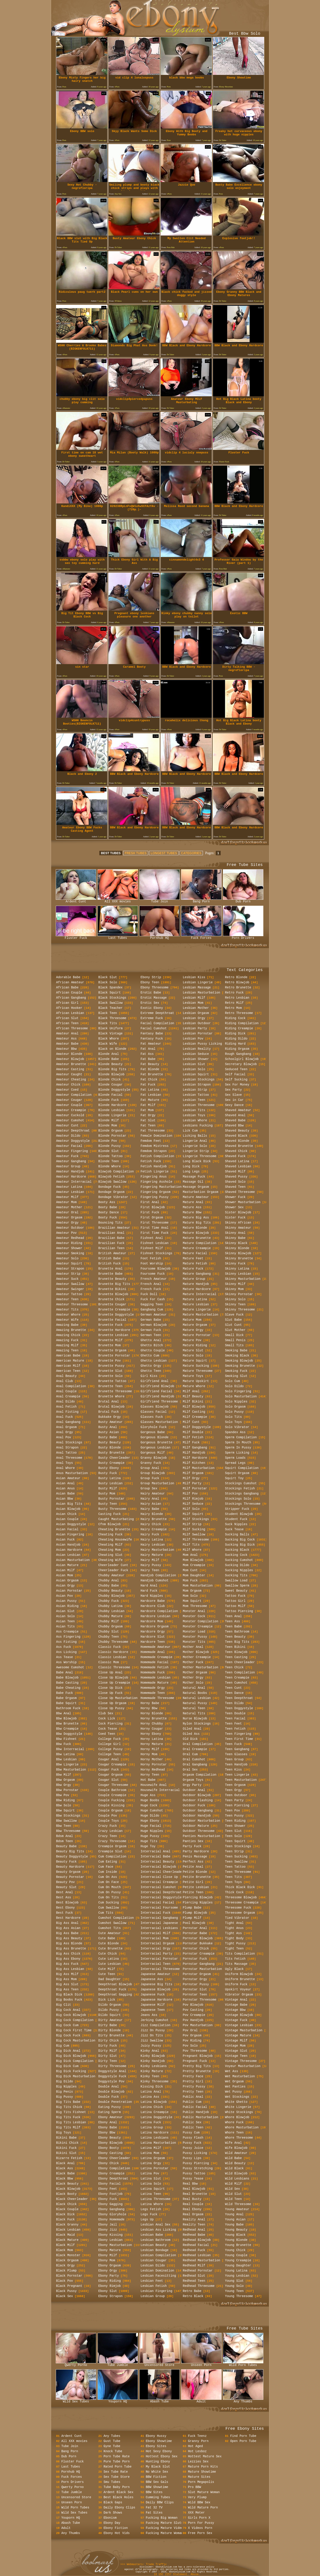  Describe the element at coordinates (66, 1376) in the screenshot. I see `Anal Beauty` at that location.